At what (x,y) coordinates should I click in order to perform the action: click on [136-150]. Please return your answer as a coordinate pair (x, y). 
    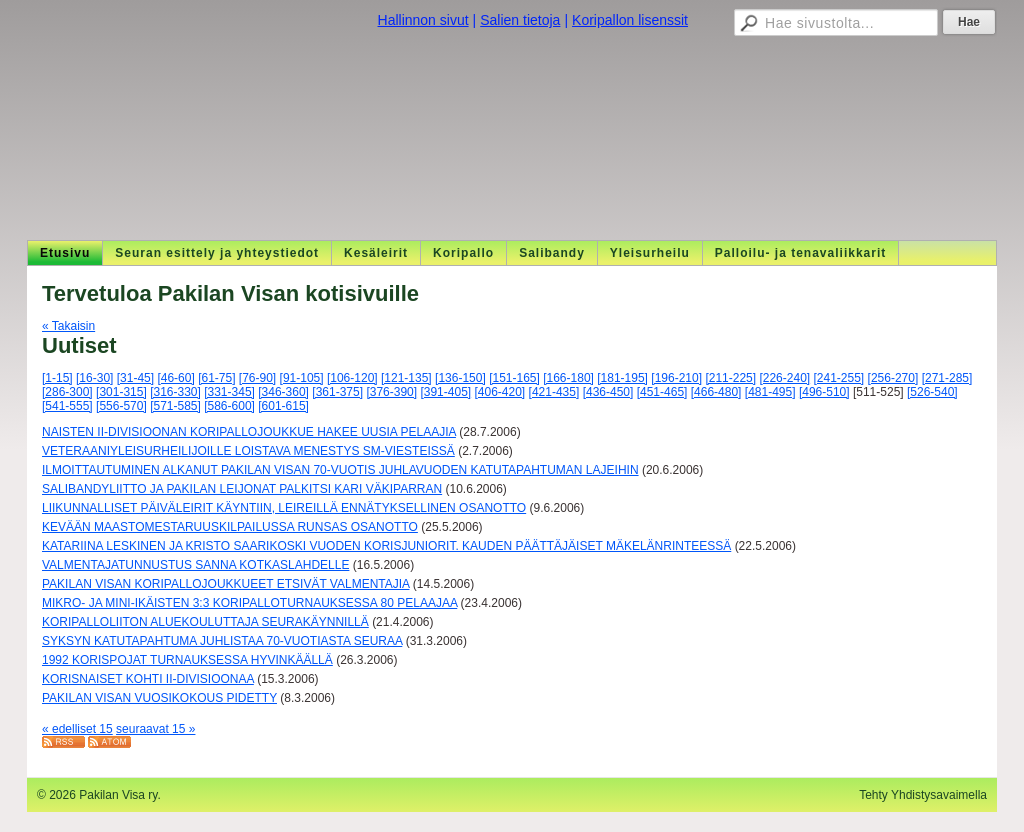
    Looking at the image, I should click on (460, 378).